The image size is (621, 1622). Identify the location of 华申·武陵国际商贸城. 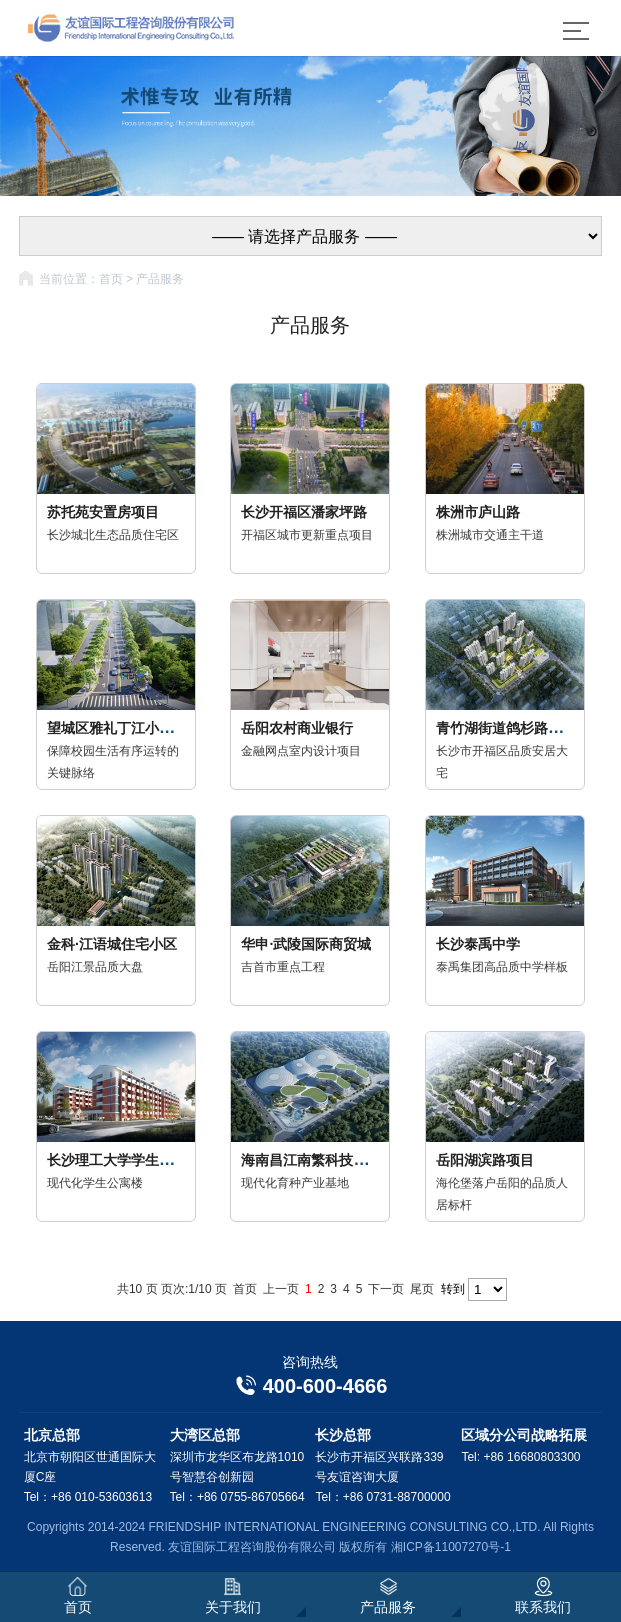
(306, 944).